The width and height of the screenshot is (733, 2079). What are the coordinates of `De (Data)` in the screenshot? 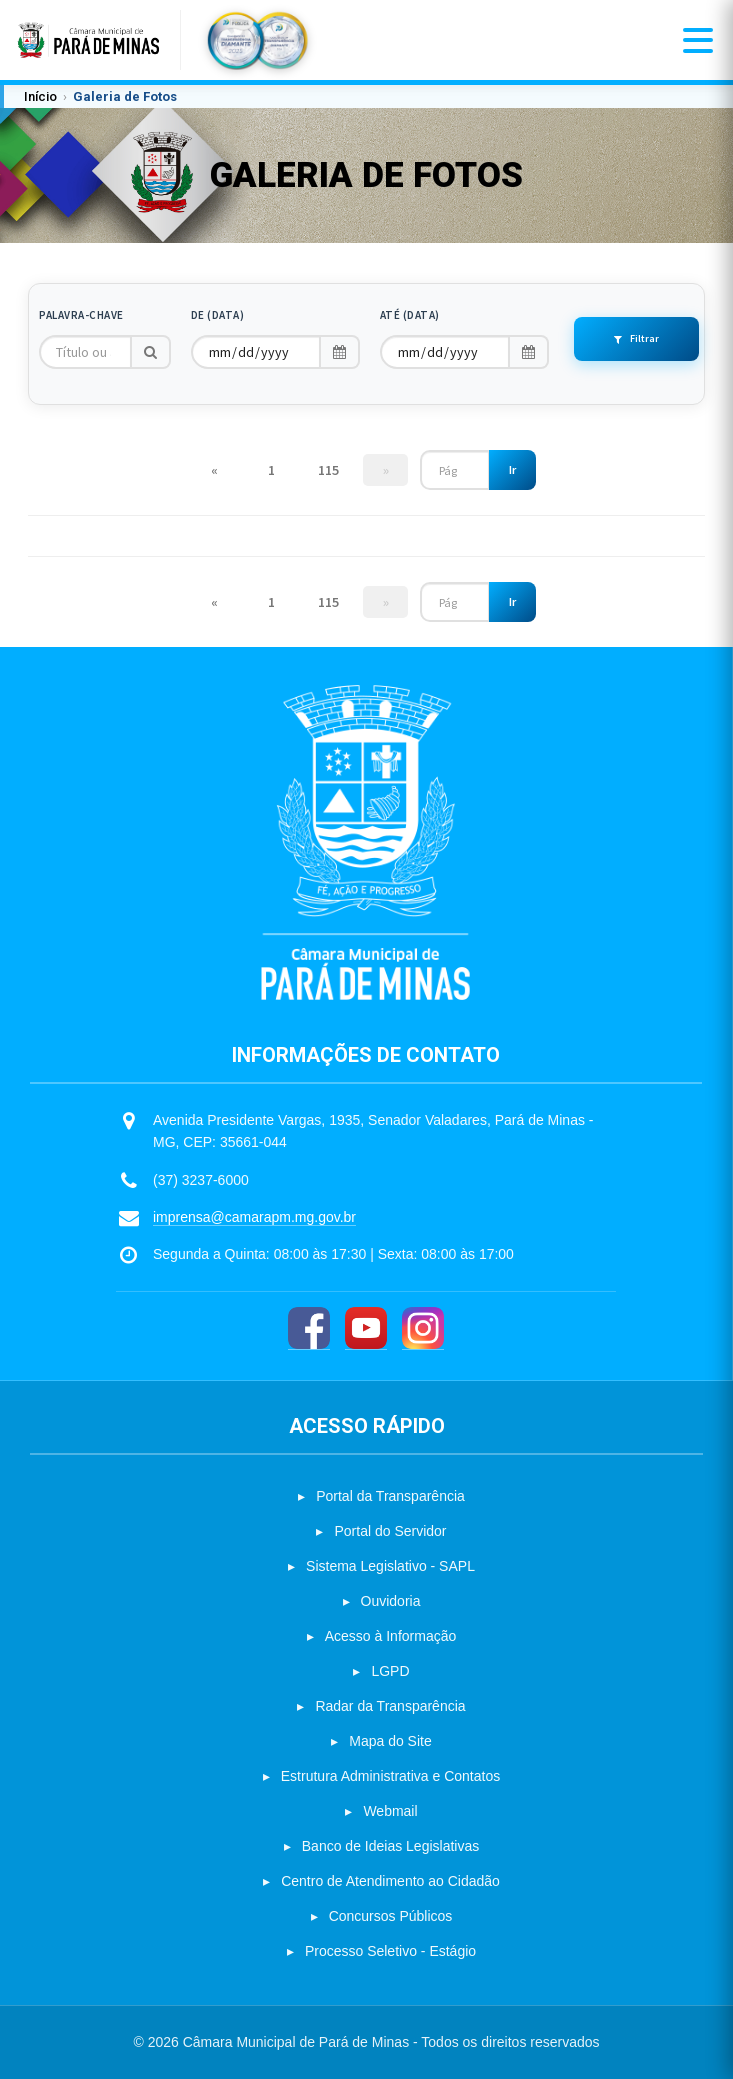 It's located at (218, 315).